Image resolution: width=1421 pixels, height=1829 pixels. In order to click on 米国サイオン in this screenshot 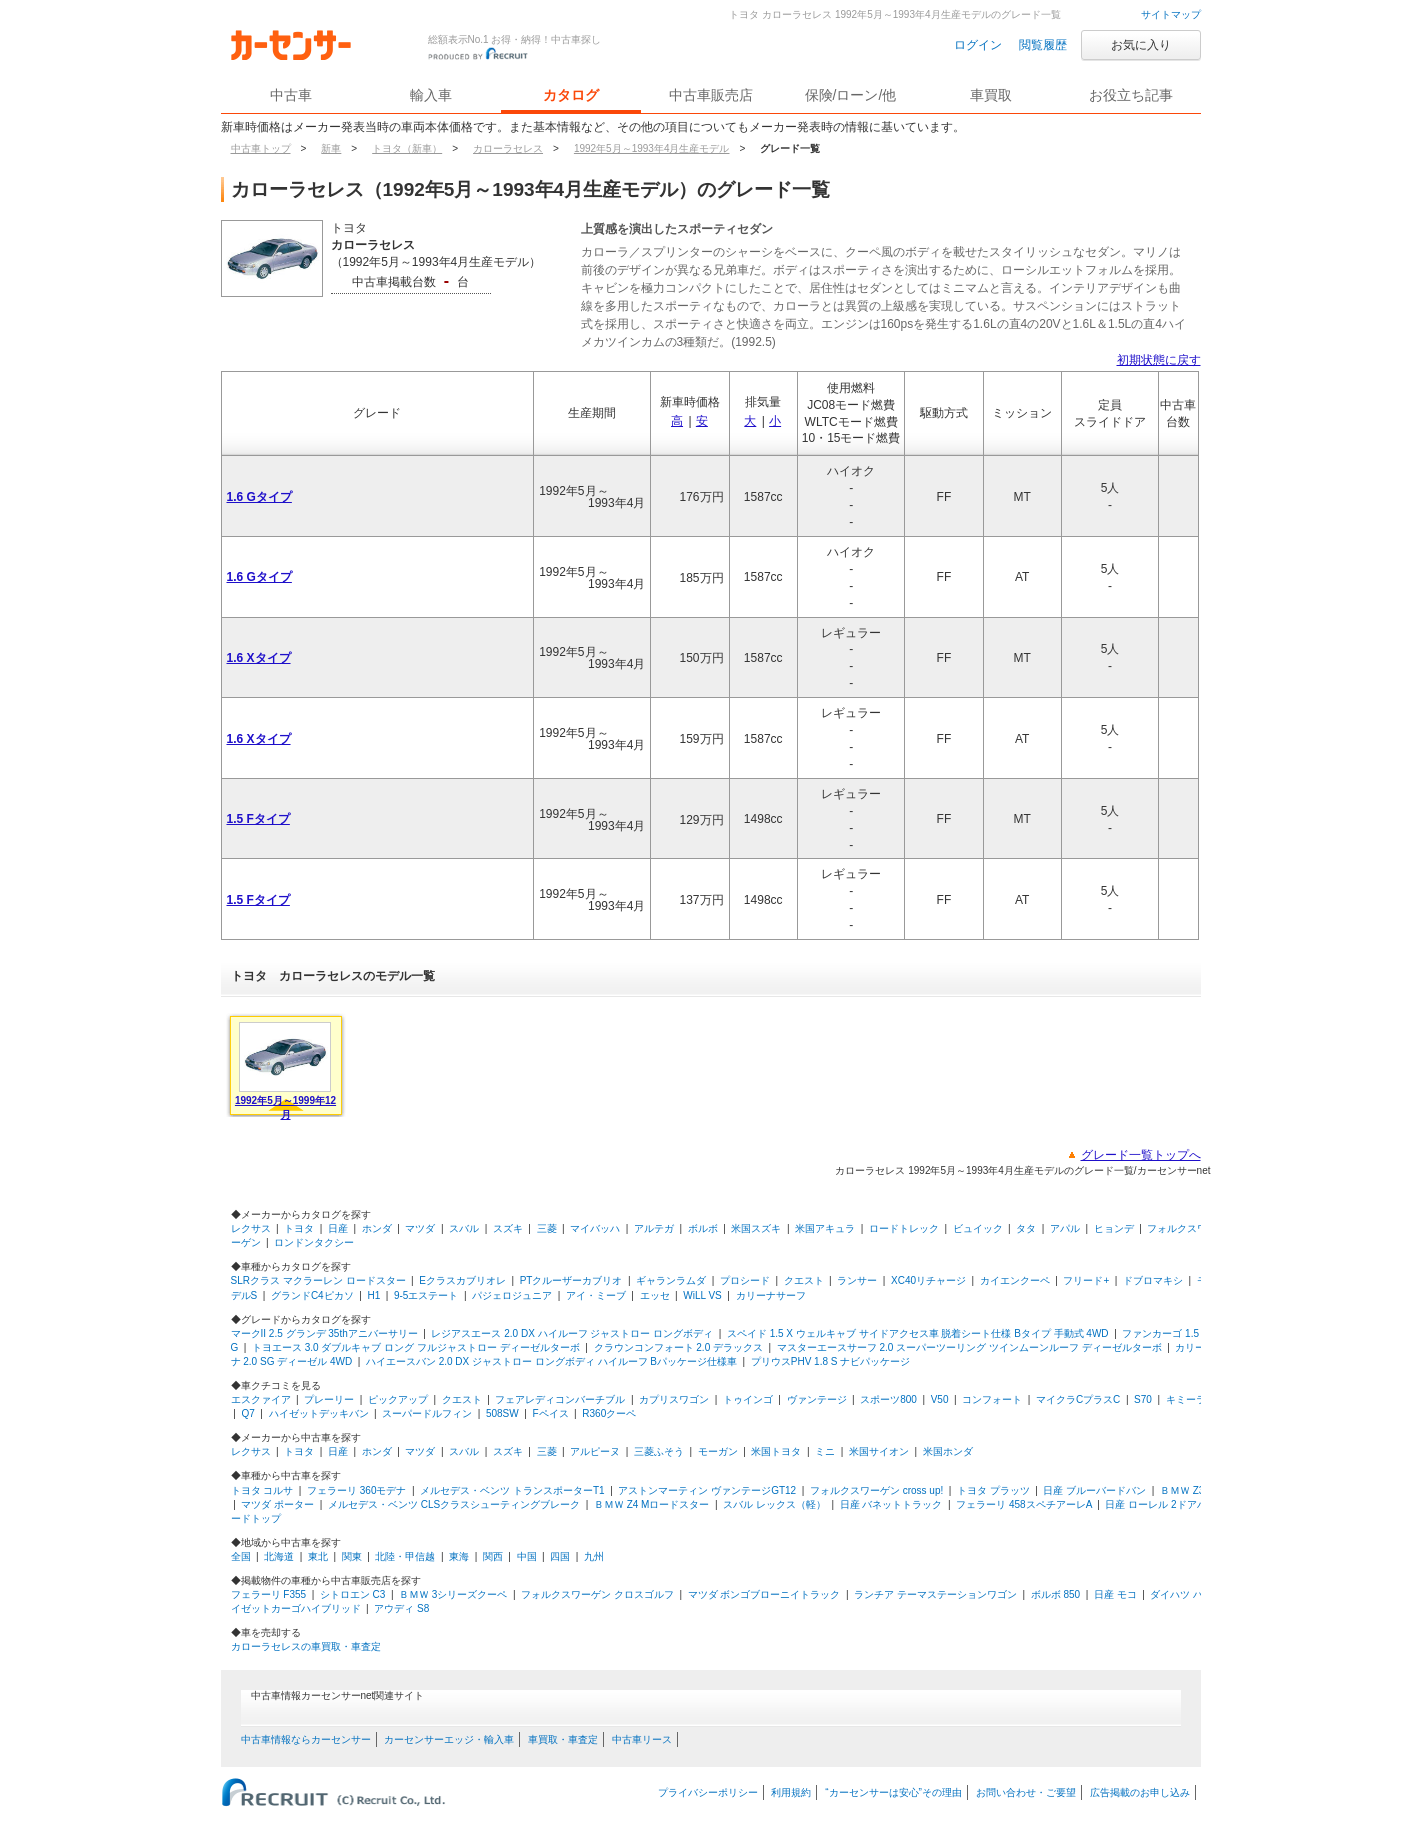, I will do `click(879, 1451)`.